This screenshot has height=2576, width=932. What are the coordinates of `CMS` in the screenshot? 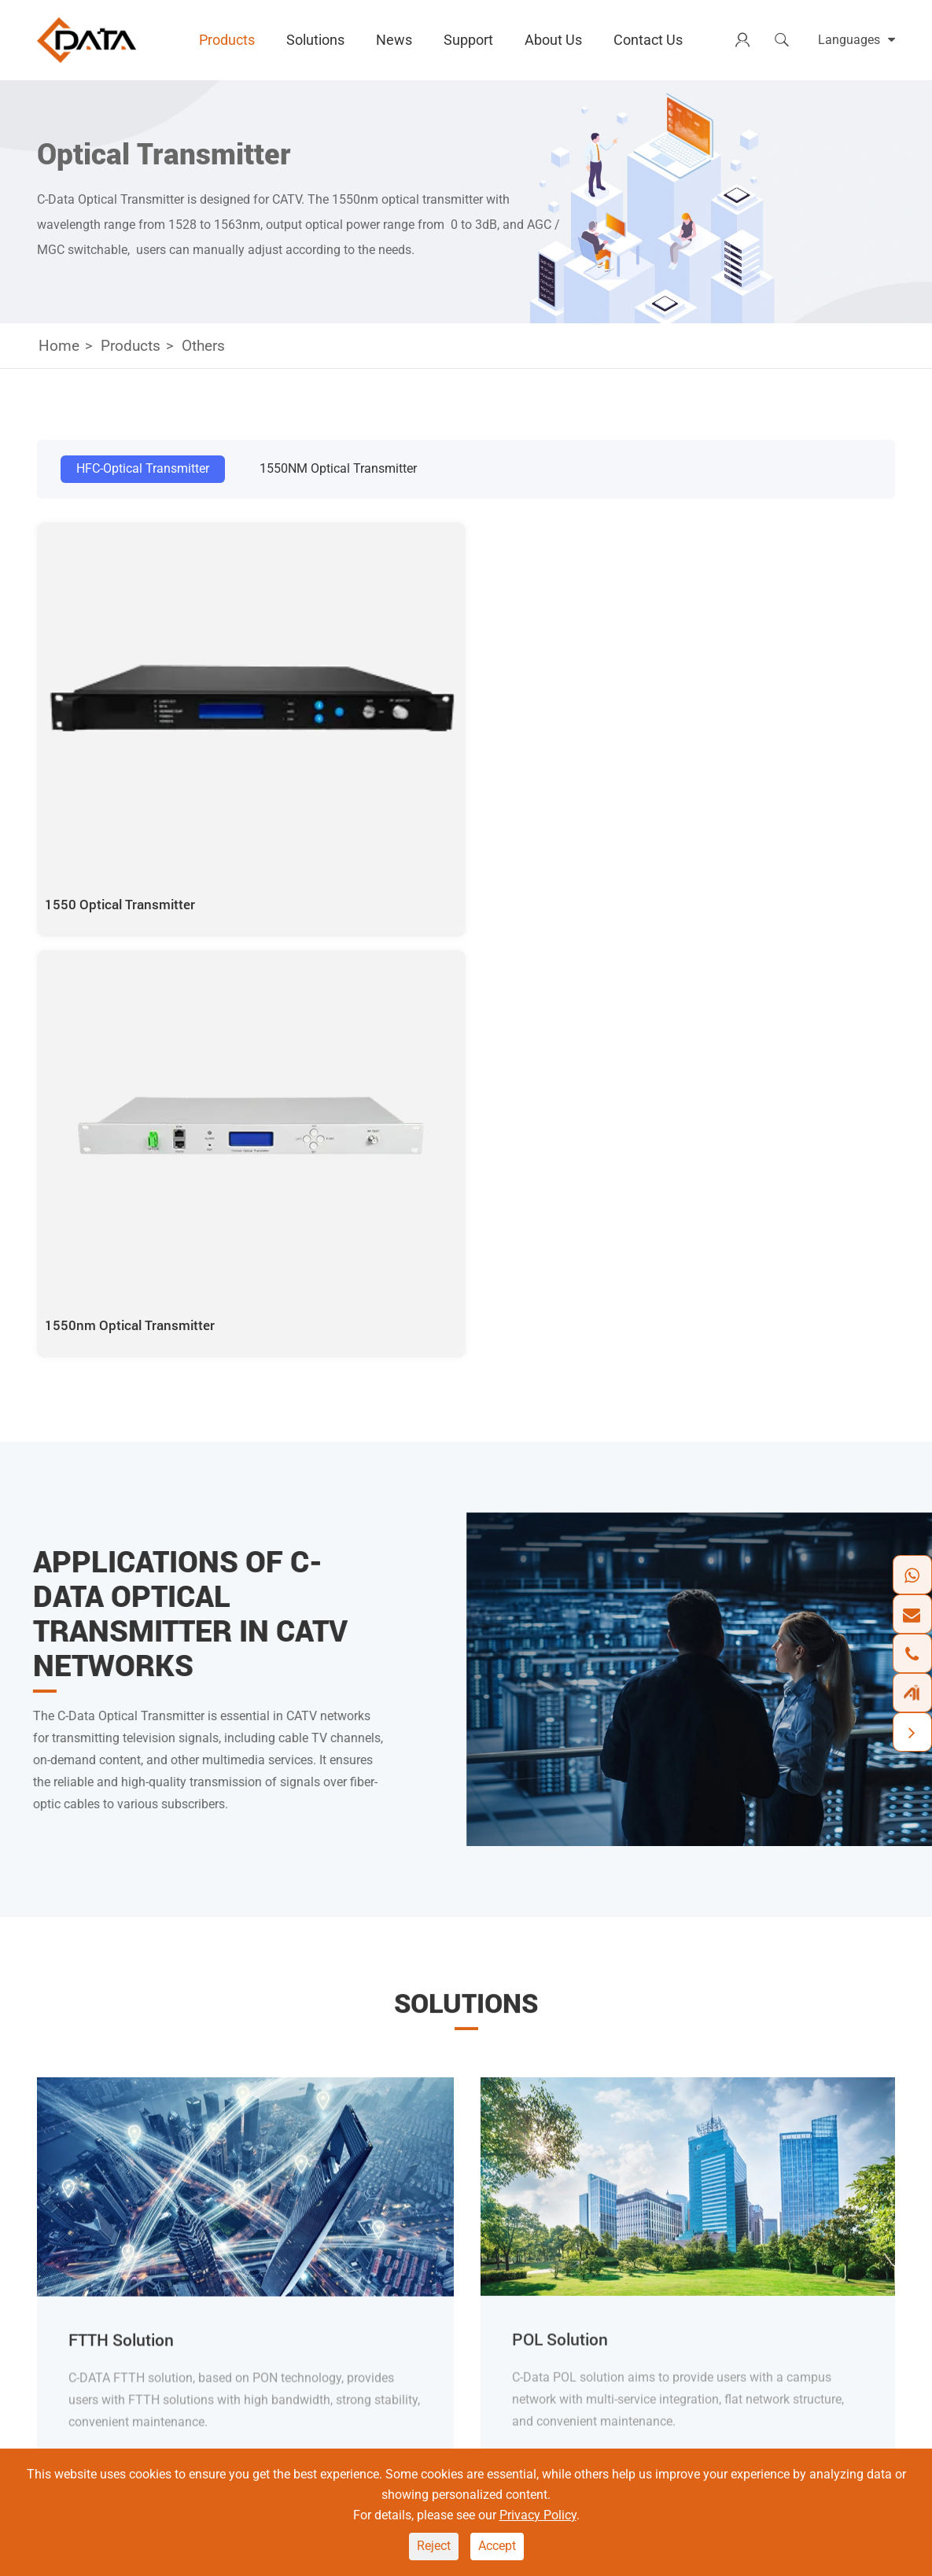 It's located at (653, 2191).